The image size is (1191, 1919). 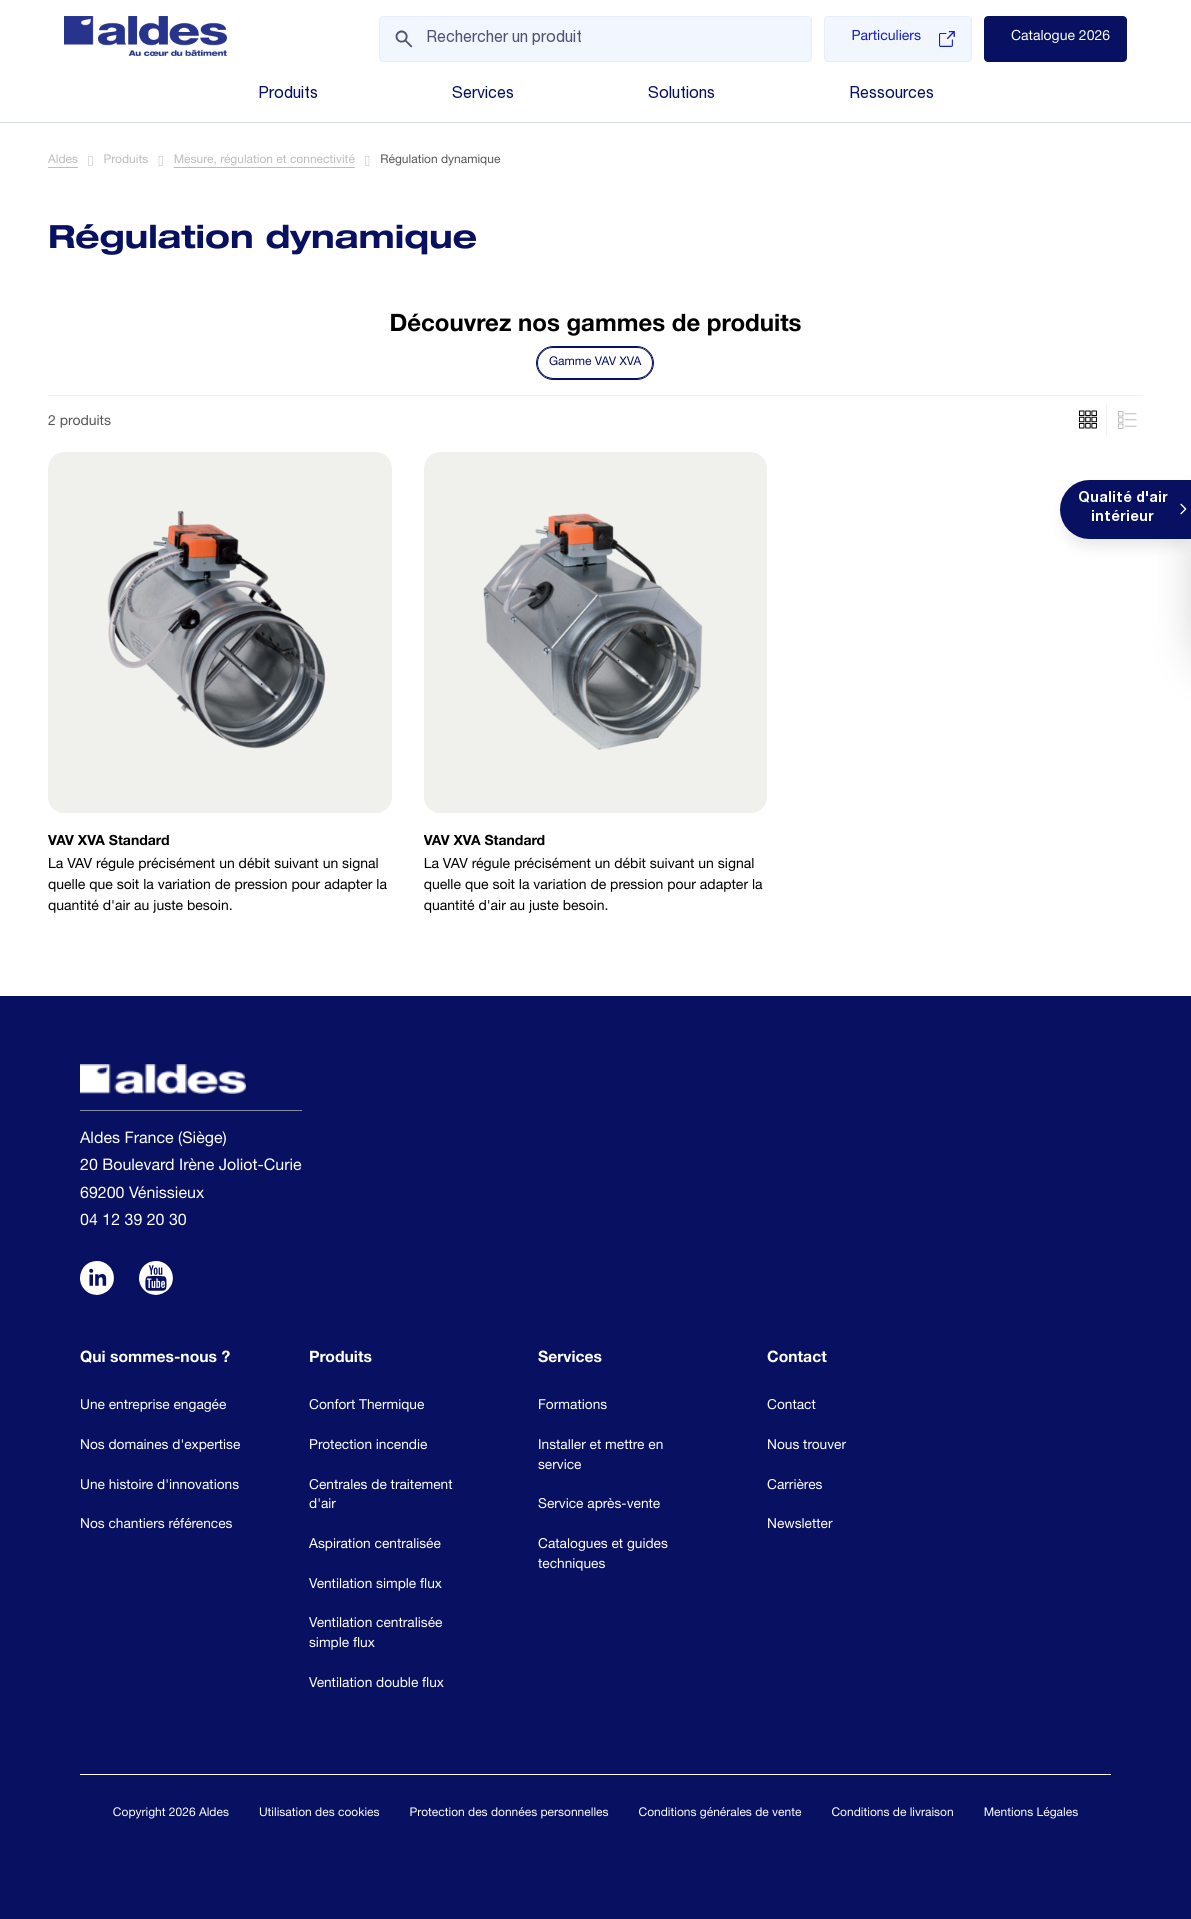 I want to click on Carrières, so click(x=794, y=1486).